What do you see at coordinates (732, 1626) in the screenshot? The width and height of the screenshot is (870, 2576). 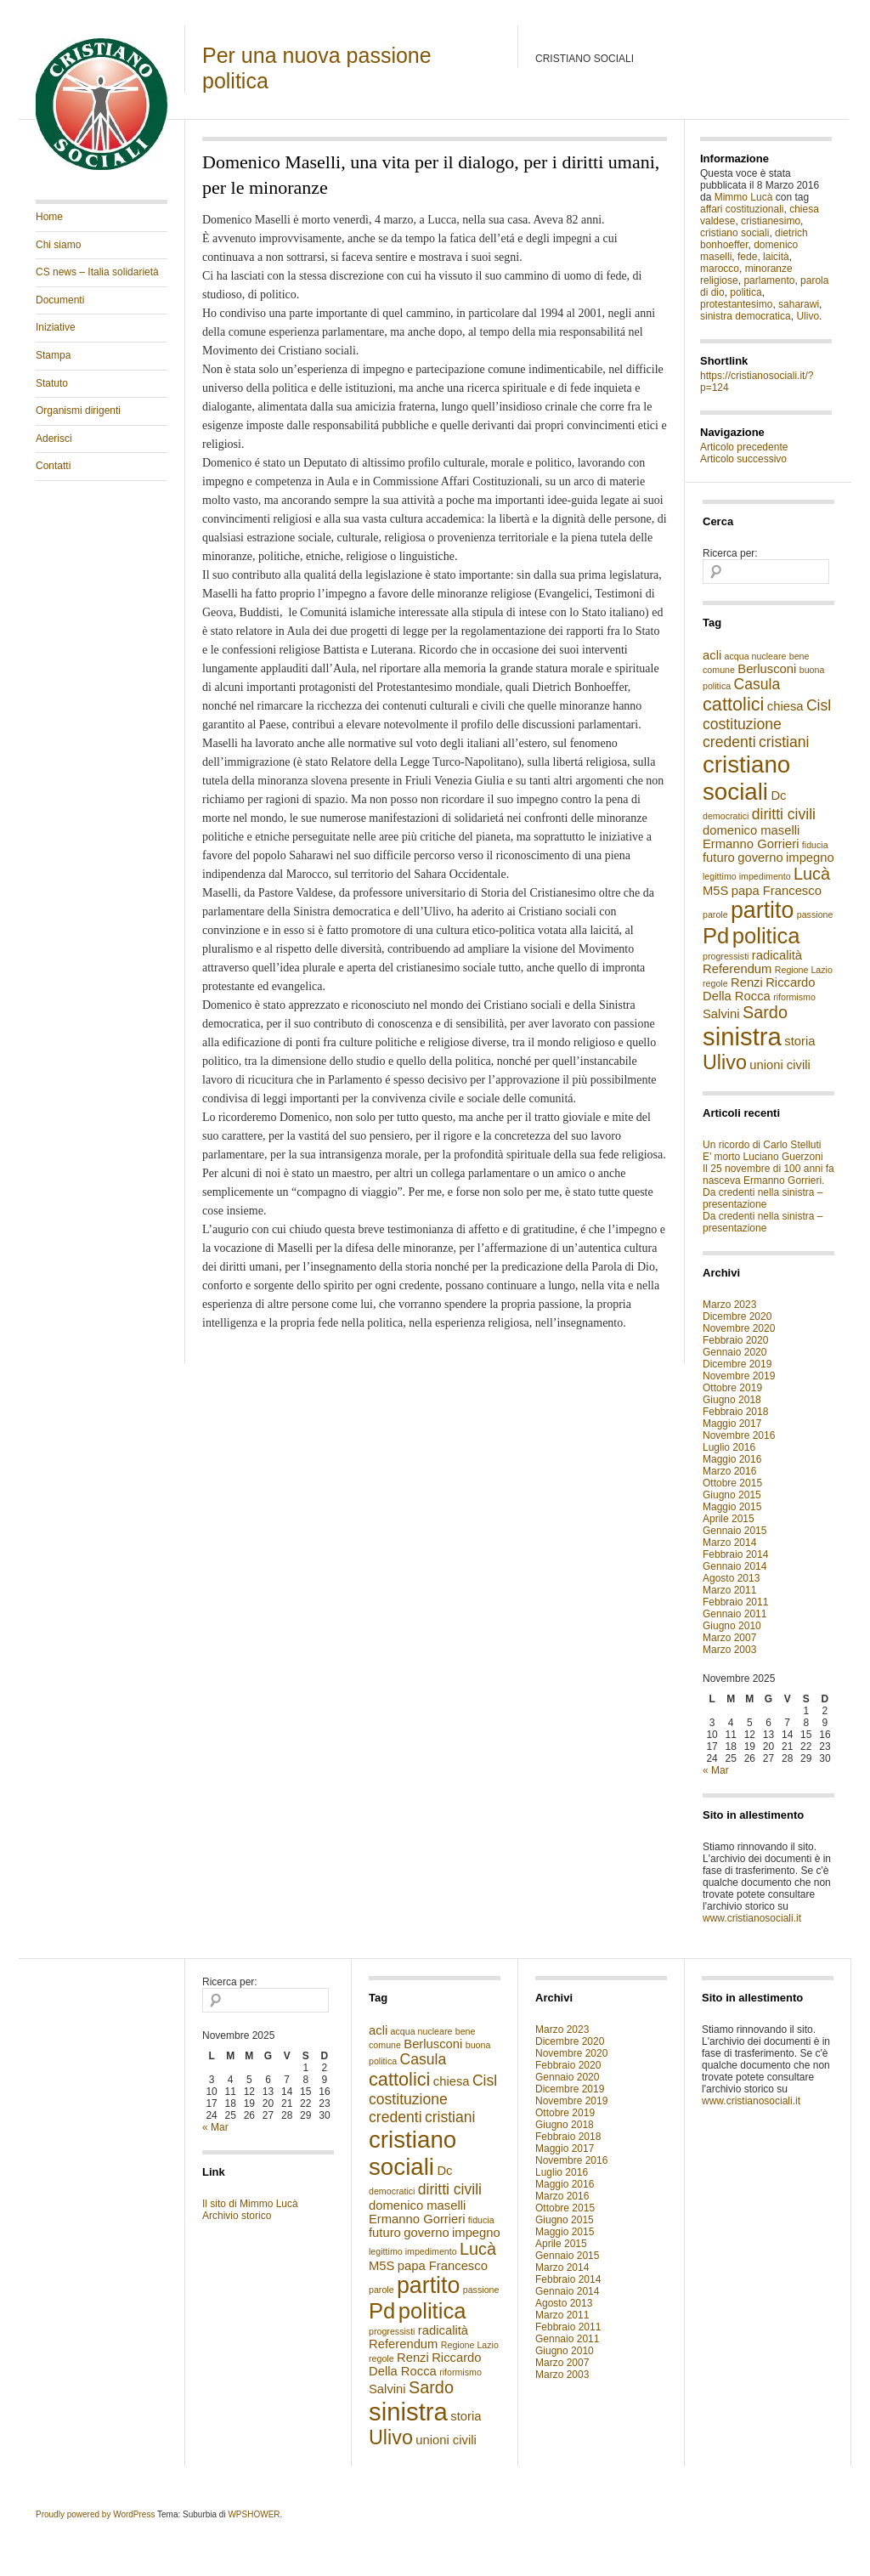 I see `Giugno 2010` at bounding box center [732, 1626].